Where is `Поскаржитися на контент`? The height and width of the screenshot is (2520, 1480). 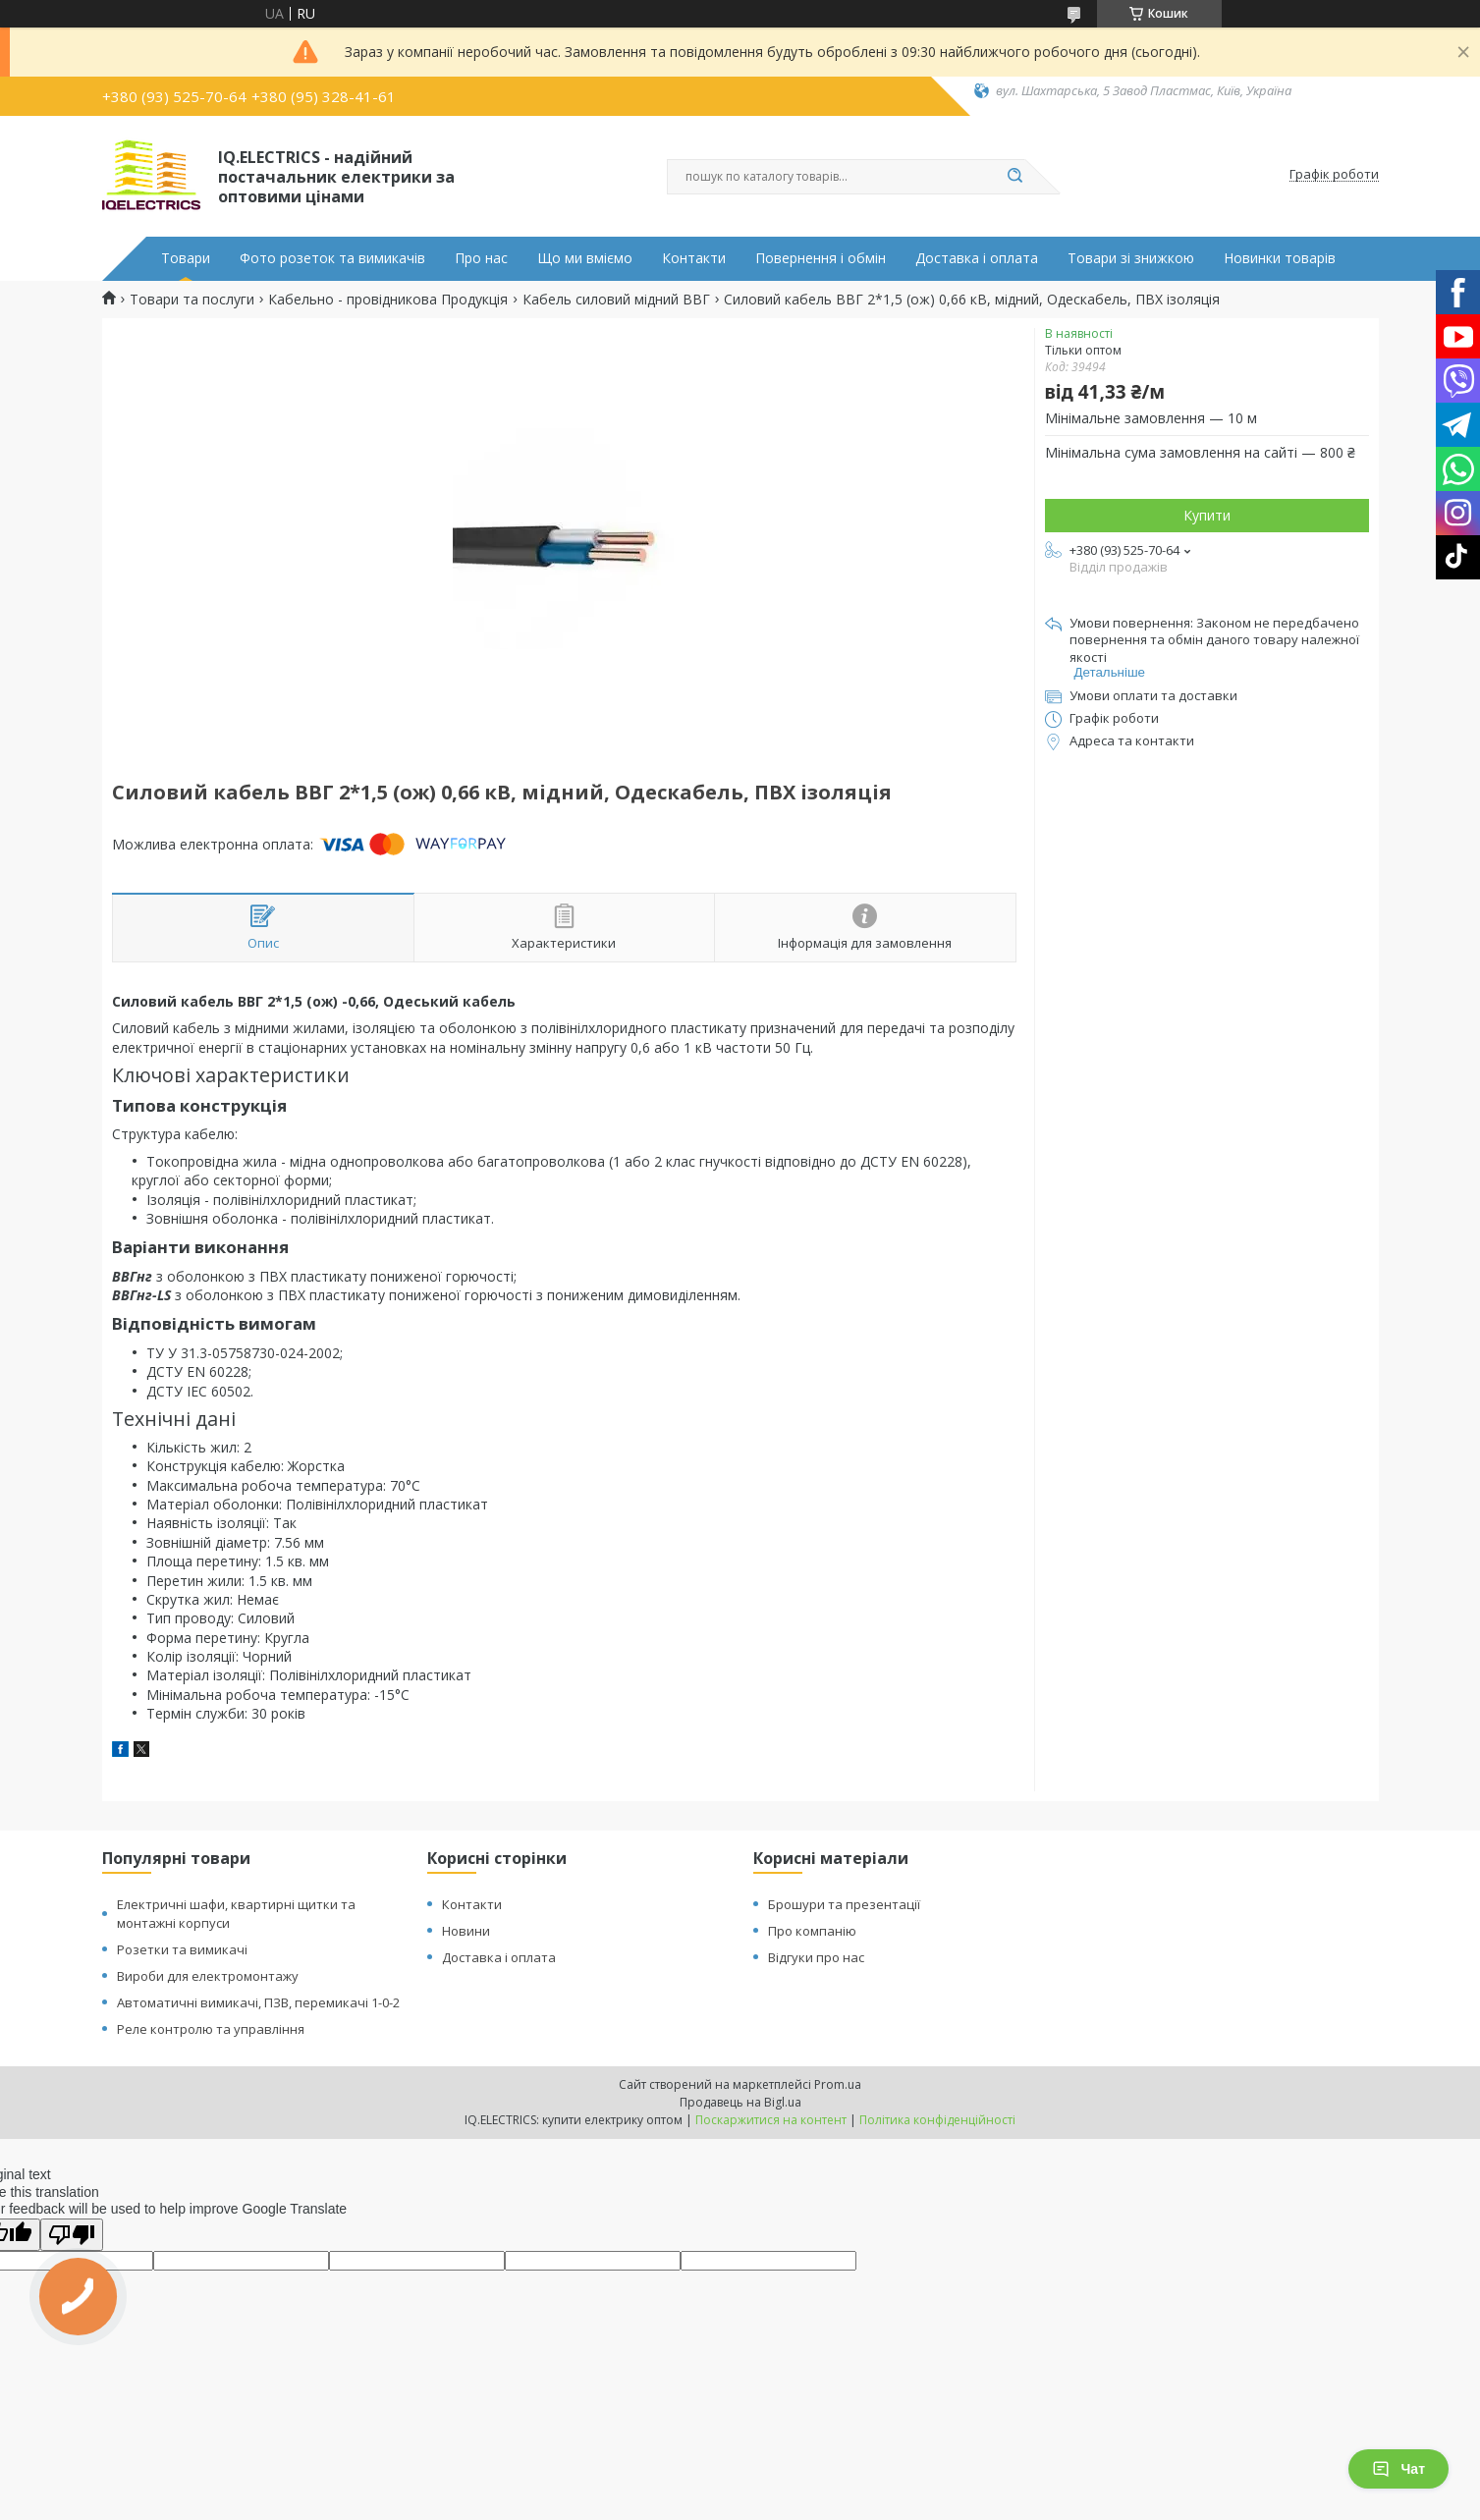 Поскаржитися на контент is located at coordinates (771, 2119).